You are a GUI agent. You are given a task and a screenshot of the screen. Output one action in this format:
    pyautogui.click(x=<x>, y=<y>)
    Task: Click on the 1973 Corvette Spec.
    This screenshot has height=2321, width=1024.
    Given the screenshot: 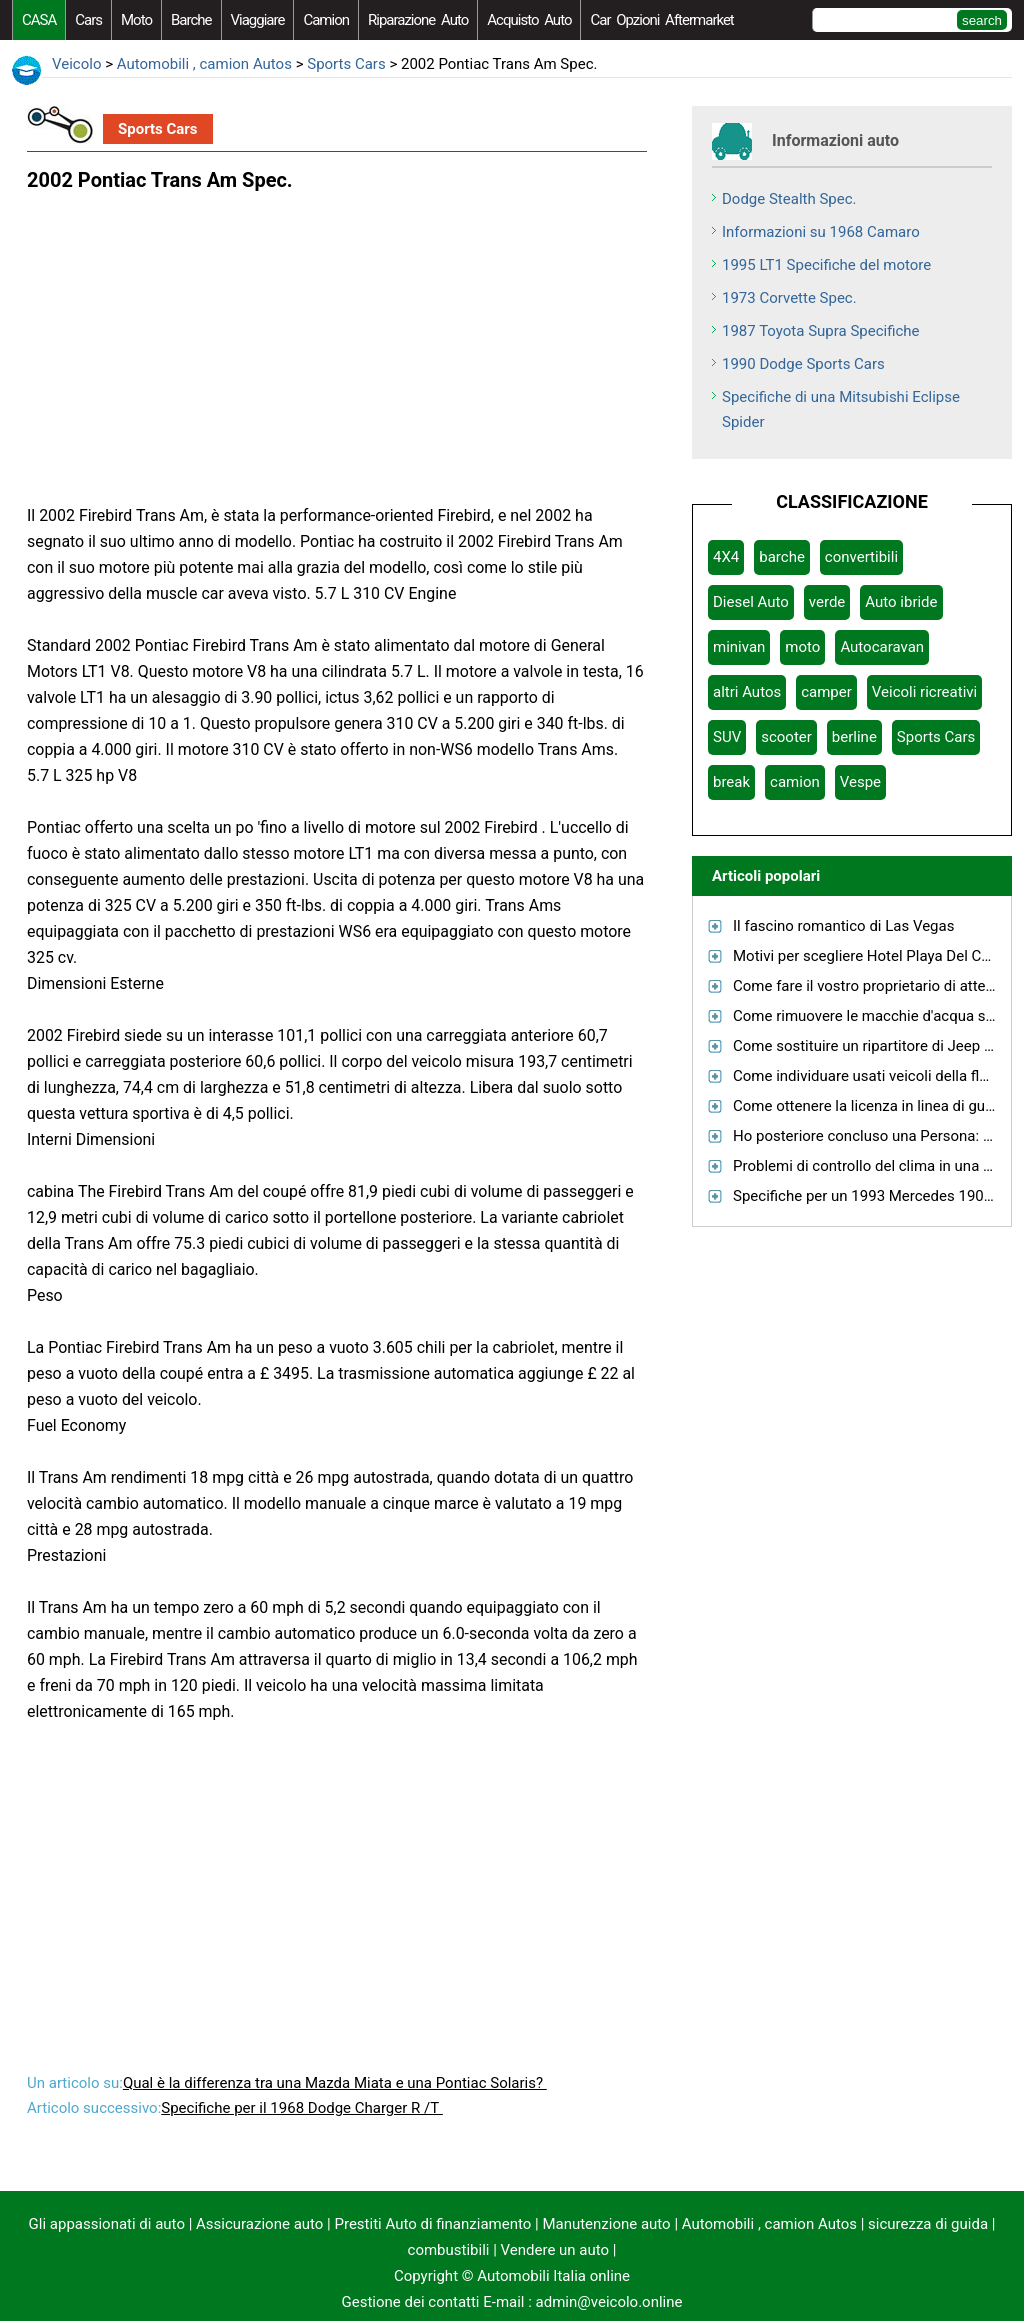 What is the action you would take?
    pyautogui.click(x=789, y=298)
    